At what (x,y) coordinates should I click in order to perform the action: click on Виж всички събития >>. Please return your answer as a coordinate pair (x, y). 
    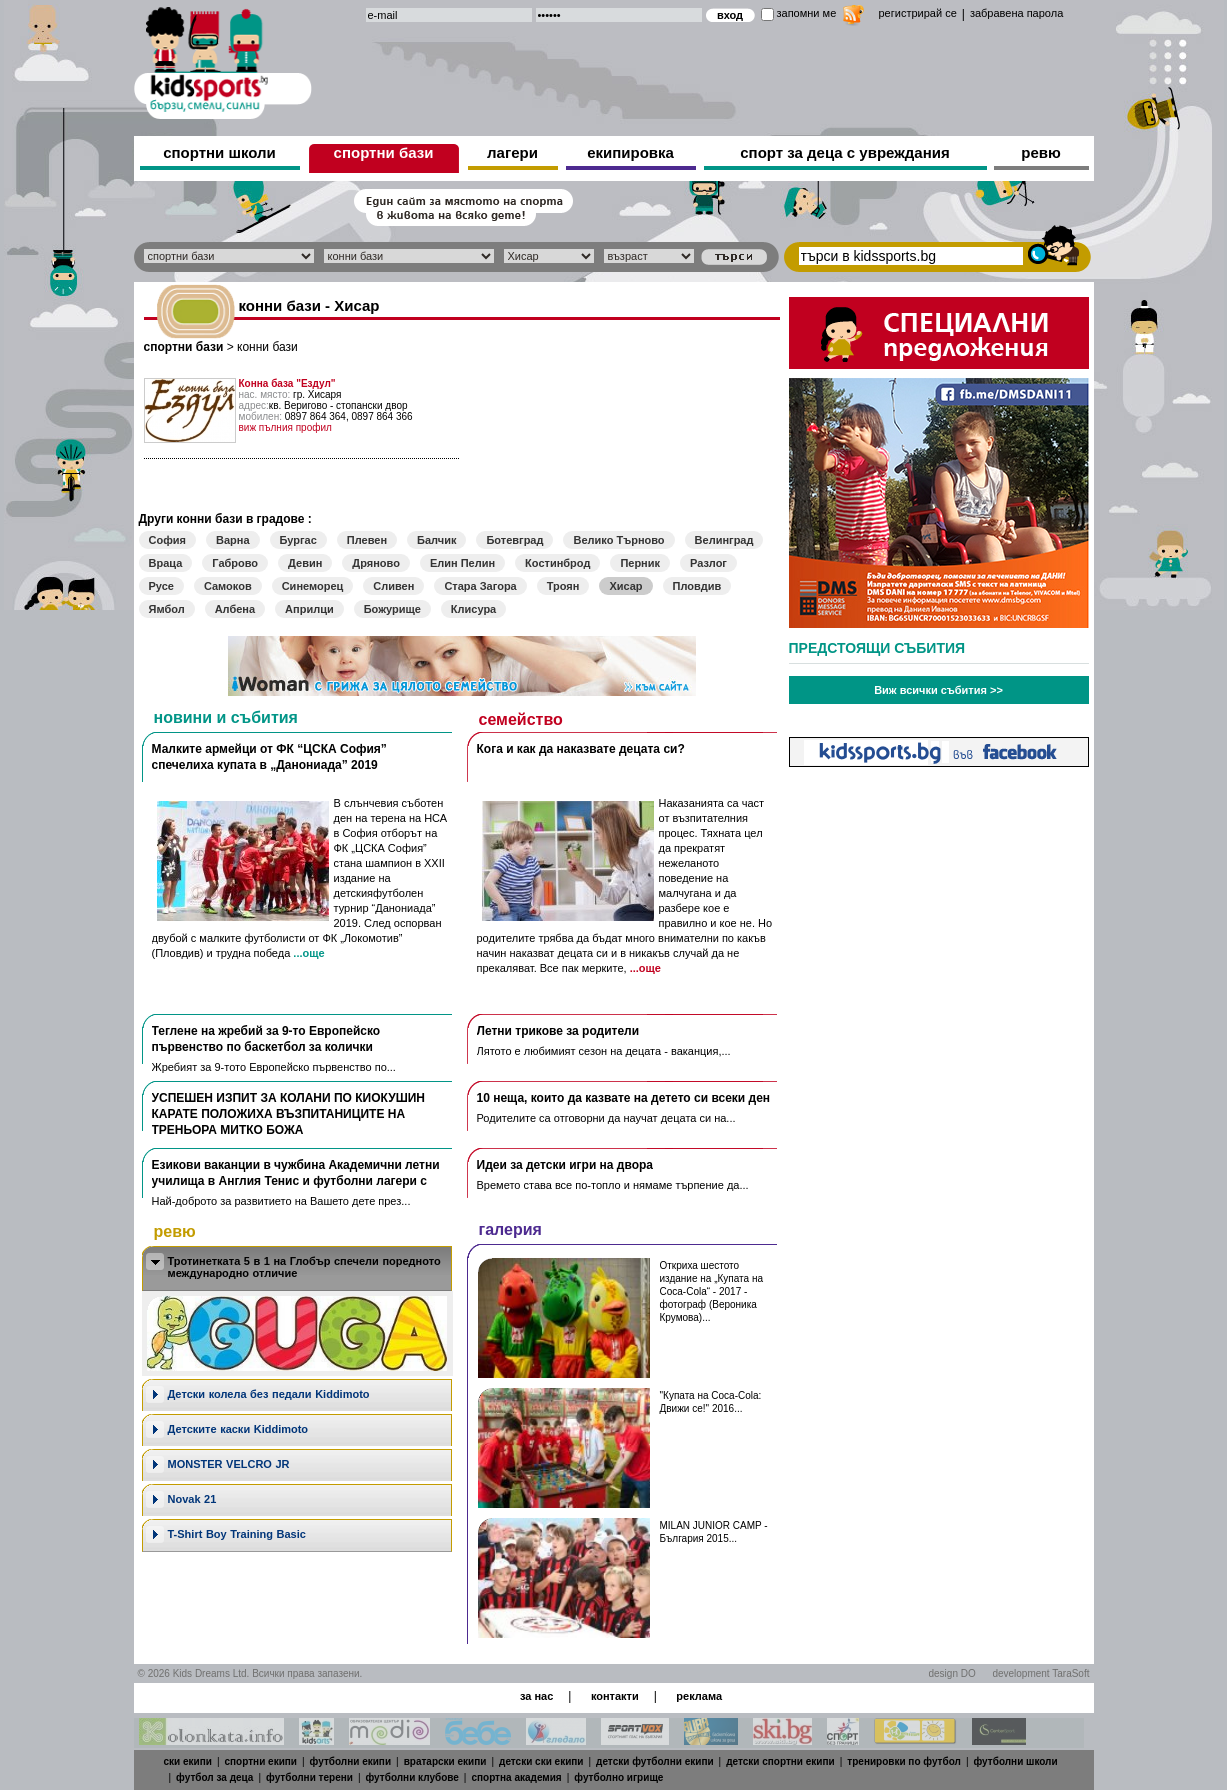
    Looking at the image, I should click on (938, 690).